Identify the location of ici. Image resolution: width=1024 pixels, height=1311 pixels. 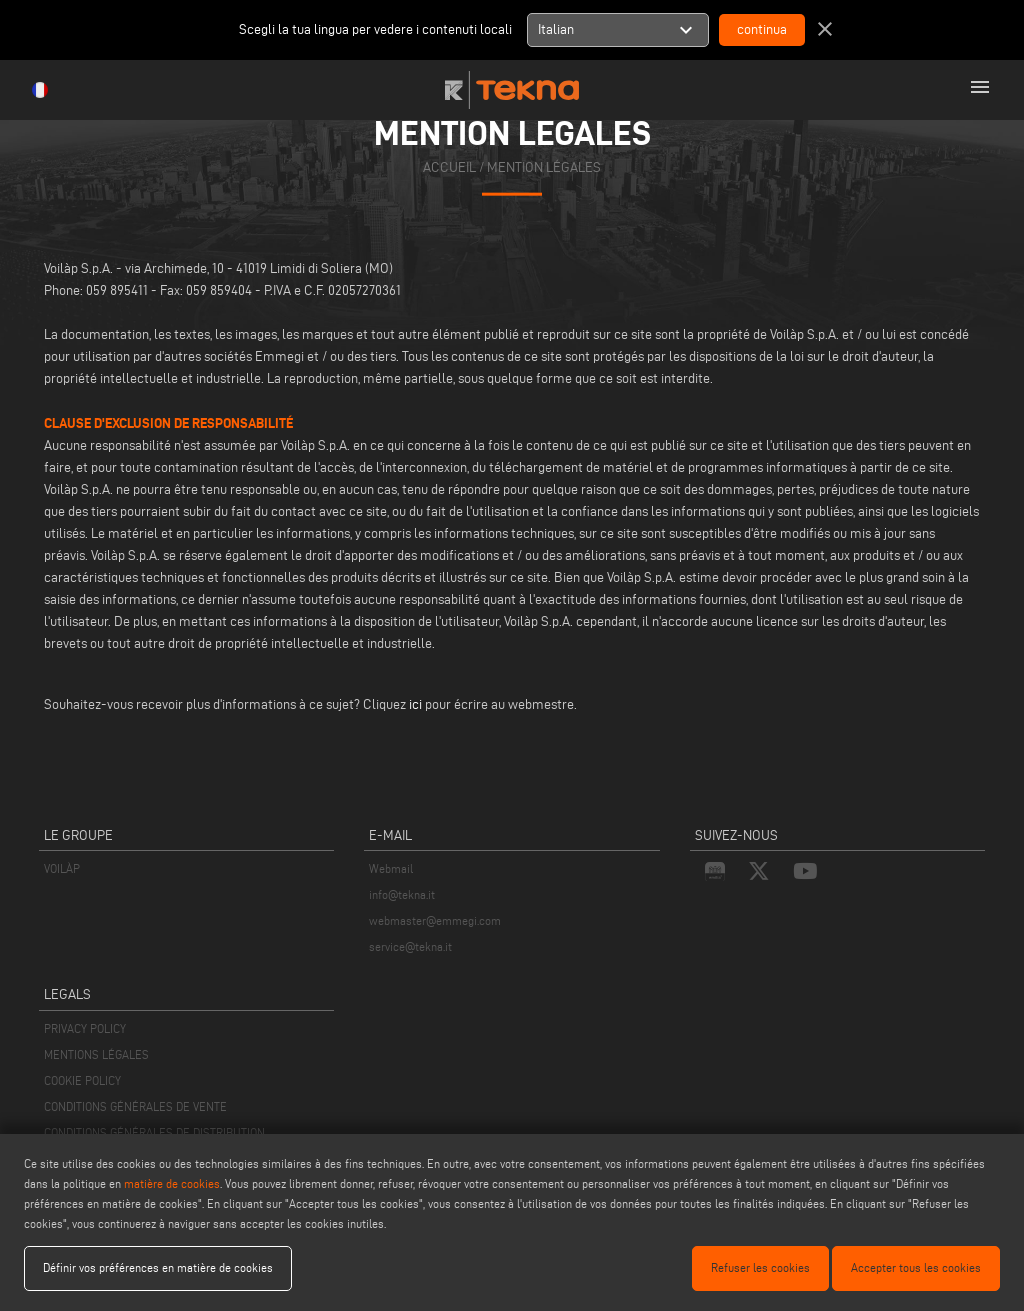
(415, 704).